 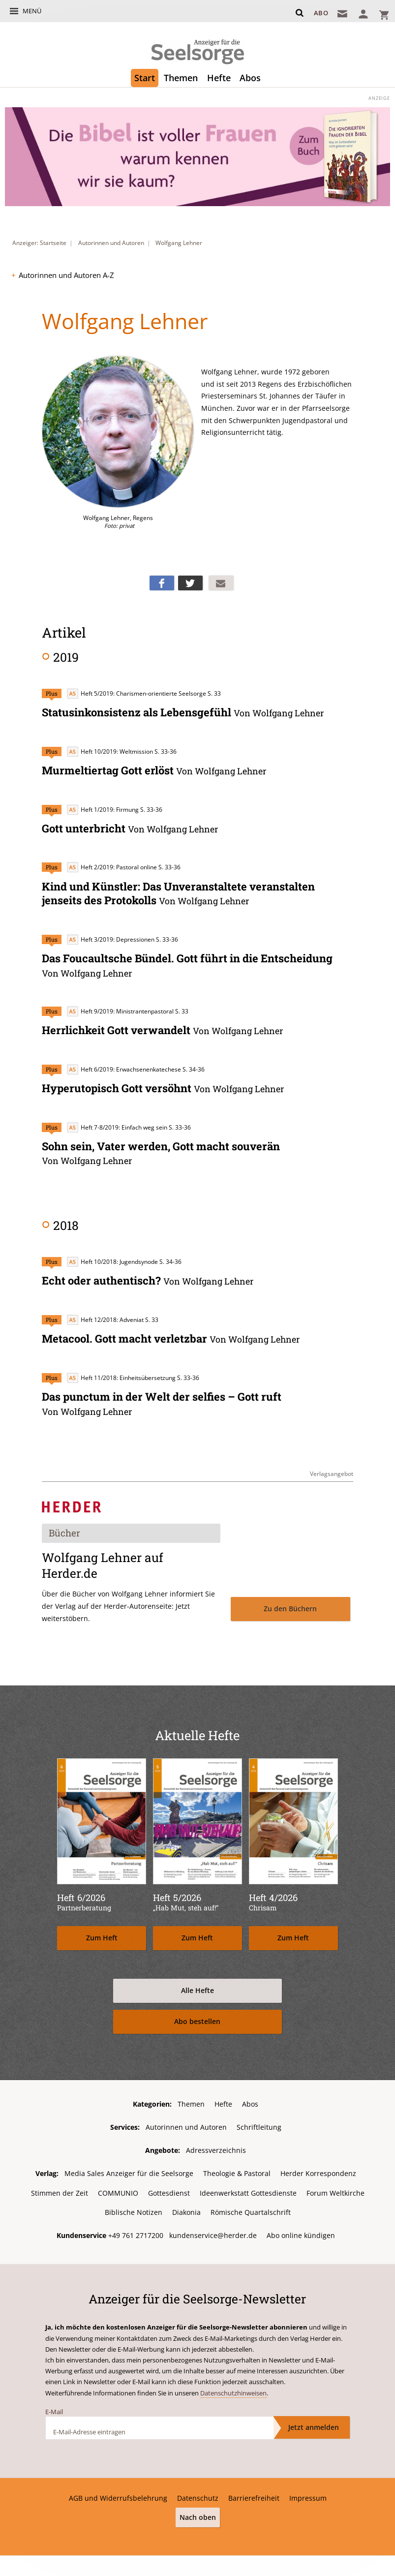 What do you see at coordinates (181, 78) in the screenshot?
I see `Themen` at bounding box center [181, 78].